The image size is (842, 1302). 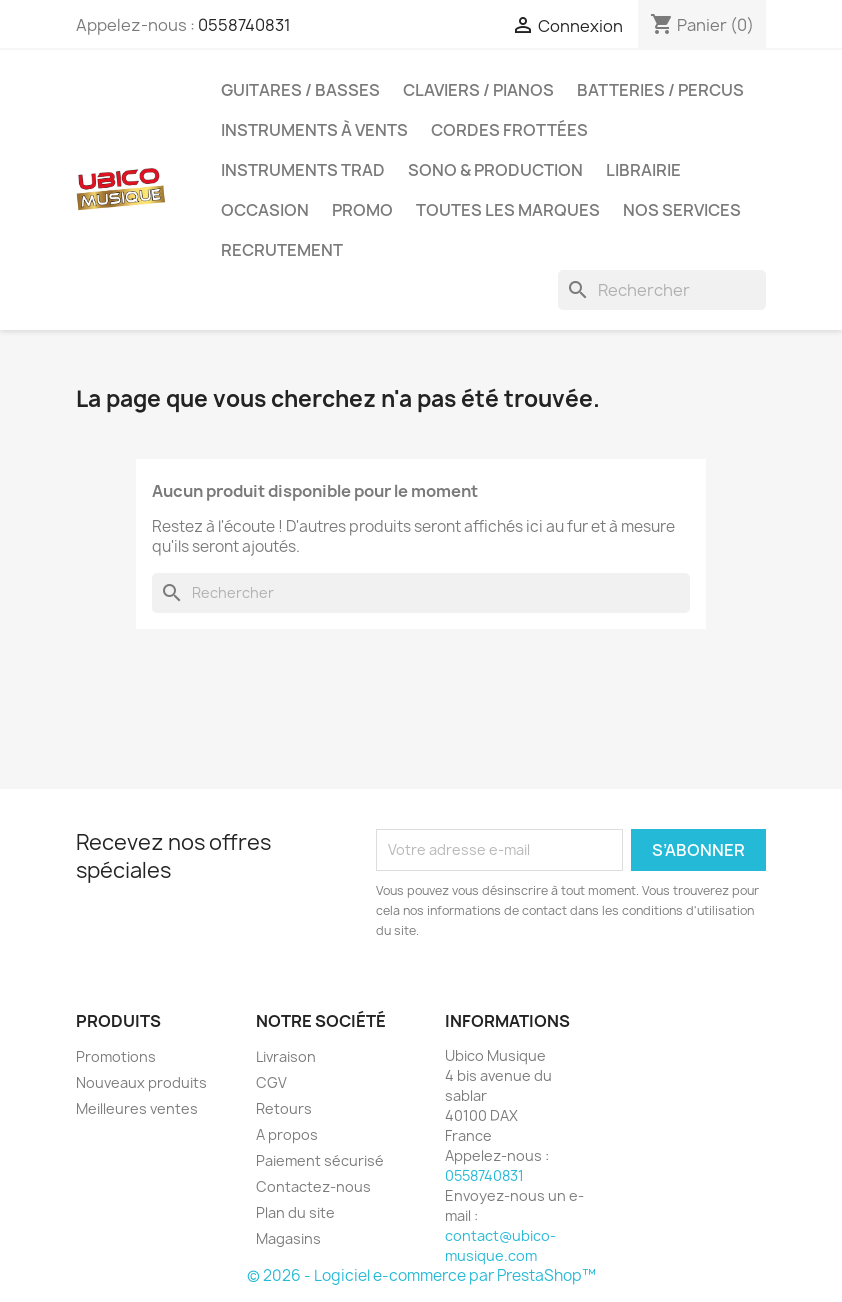 What do you see at coordinates (362, 210) in the screenshot?
I see `Promo` at bounding box center [362, 210].